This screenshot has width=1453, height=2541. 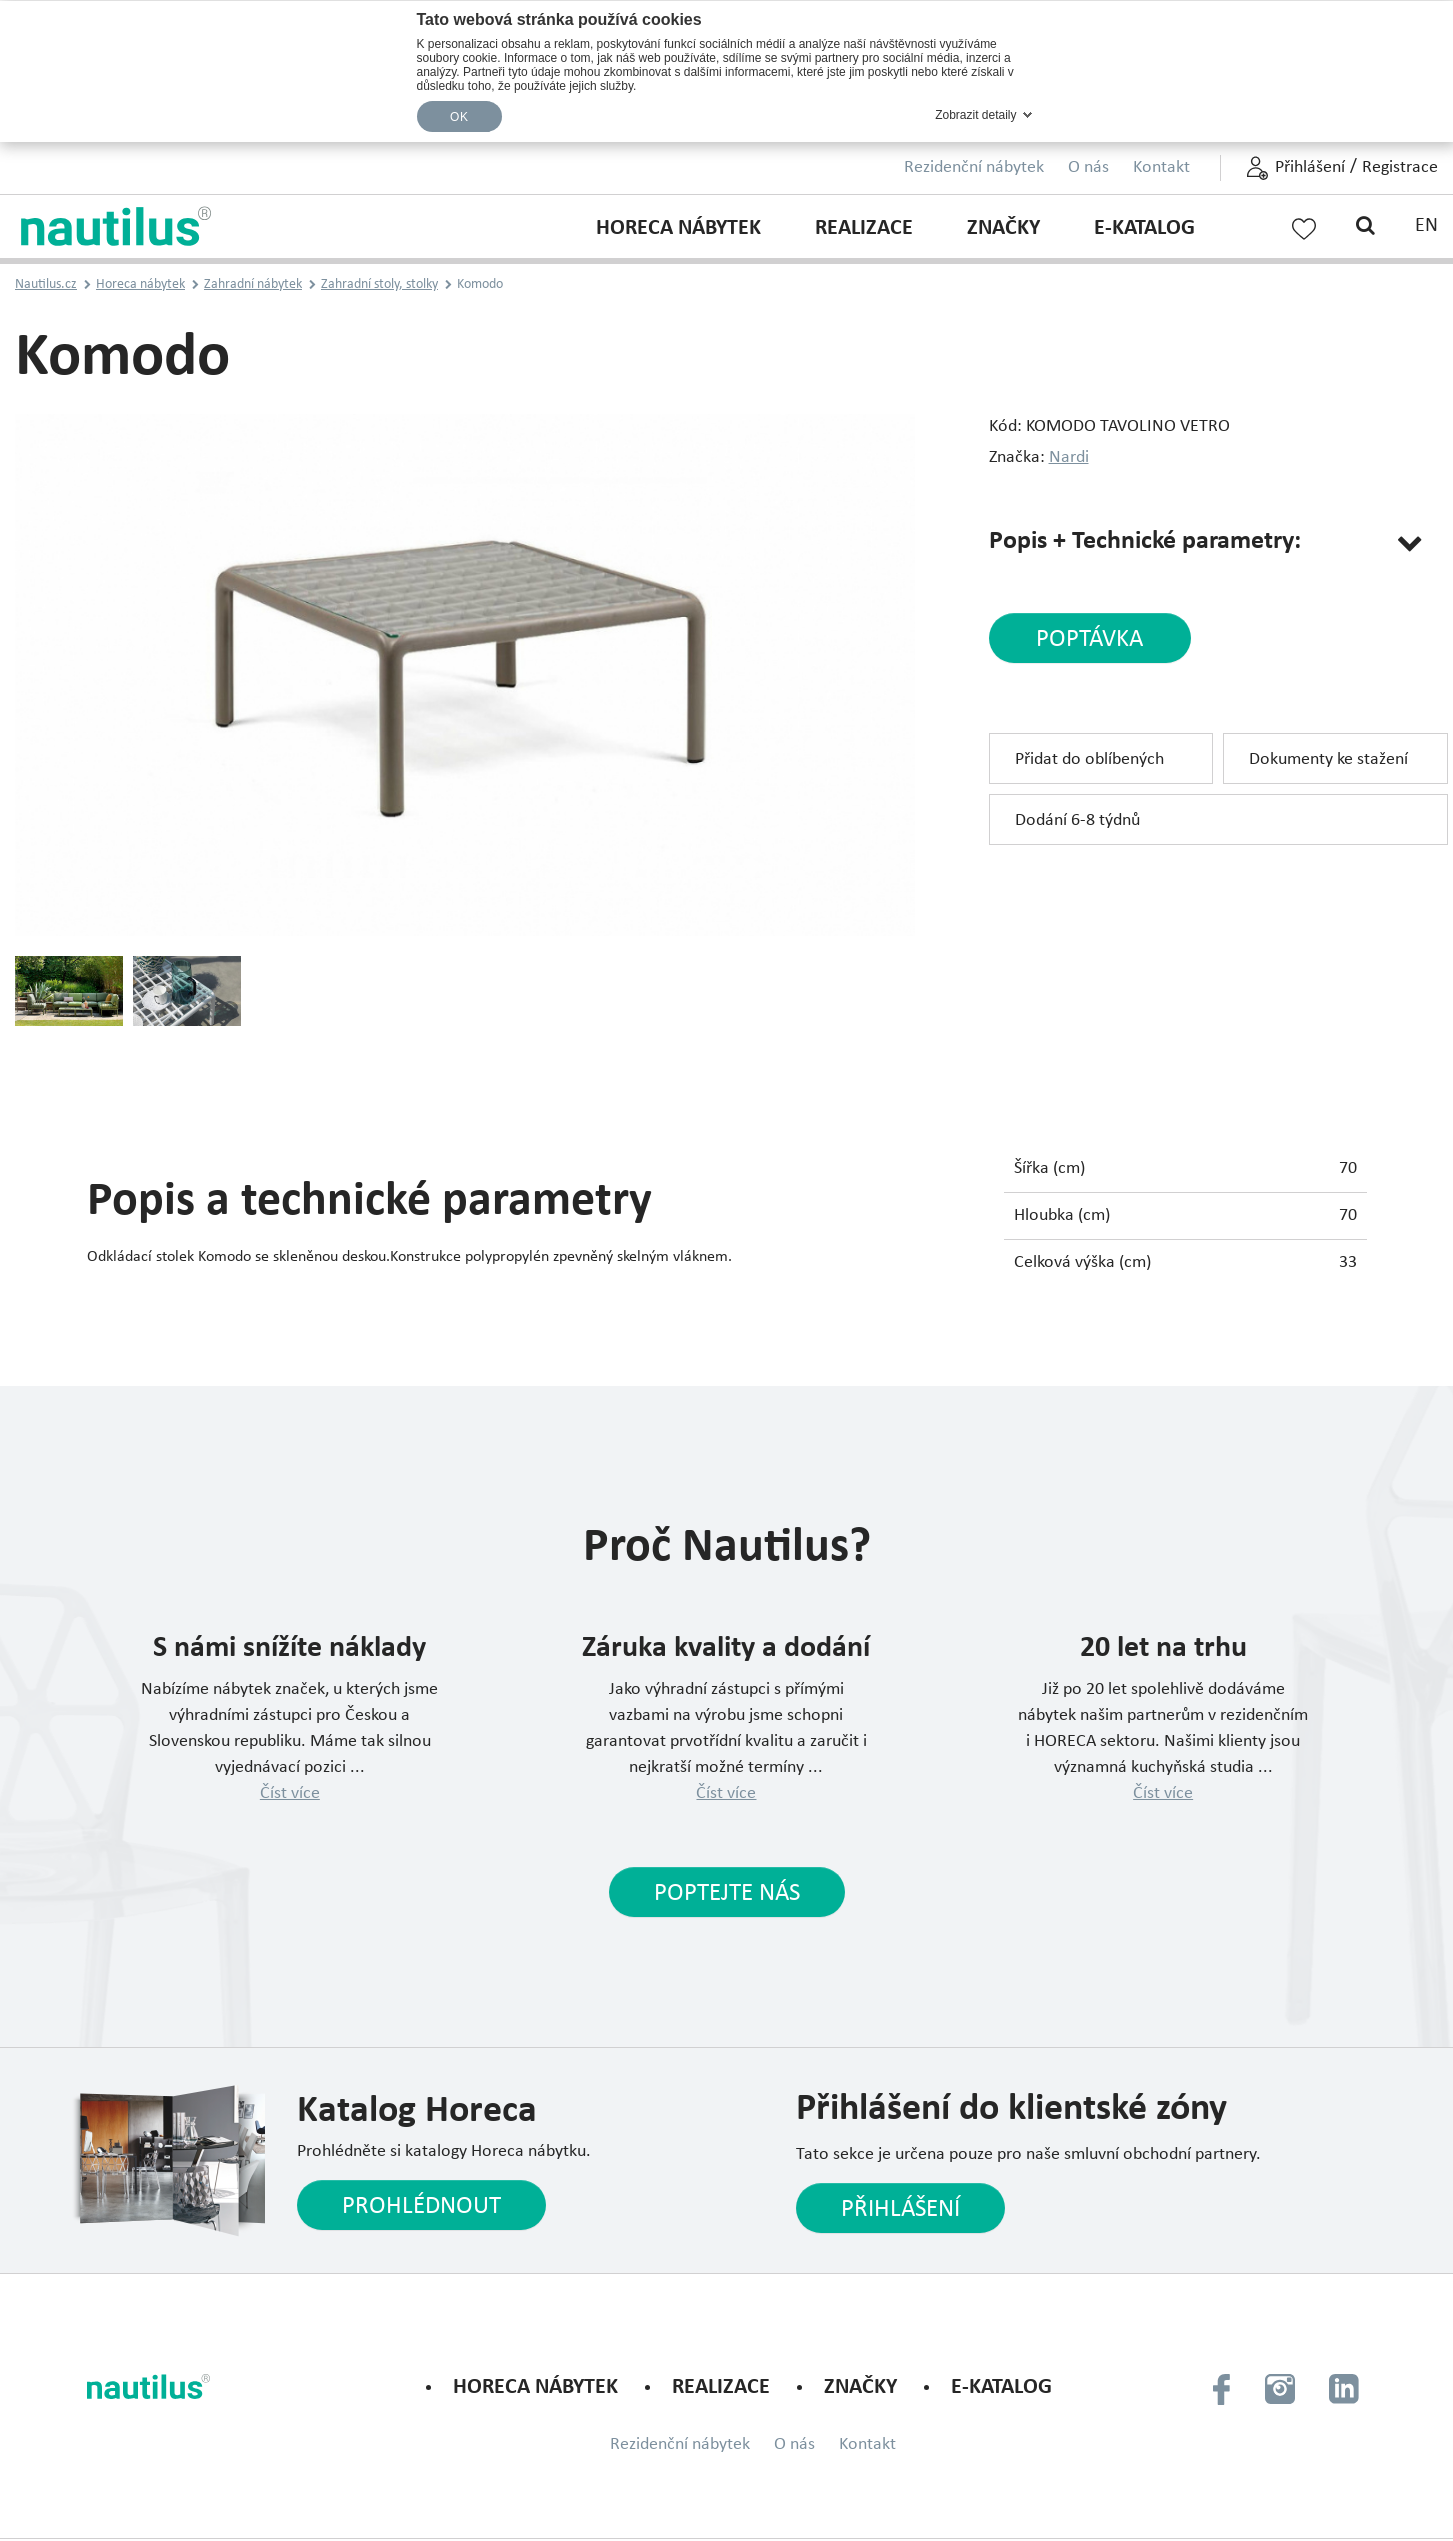 What do you see at coordinates (1426, 226) in the screenshot?
I see `EN` at bounding box center [1426, 226].